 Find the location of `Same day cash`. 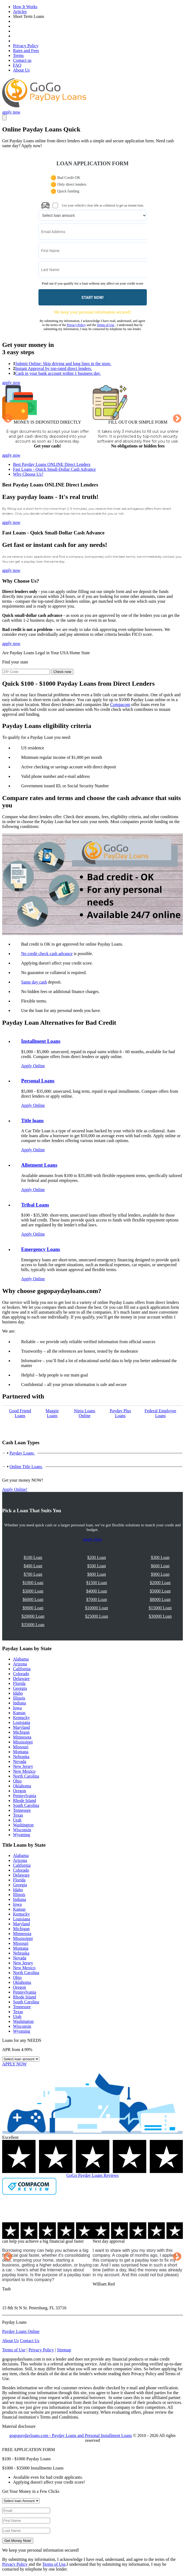

Same day cash is located at coordinates (34, 982).